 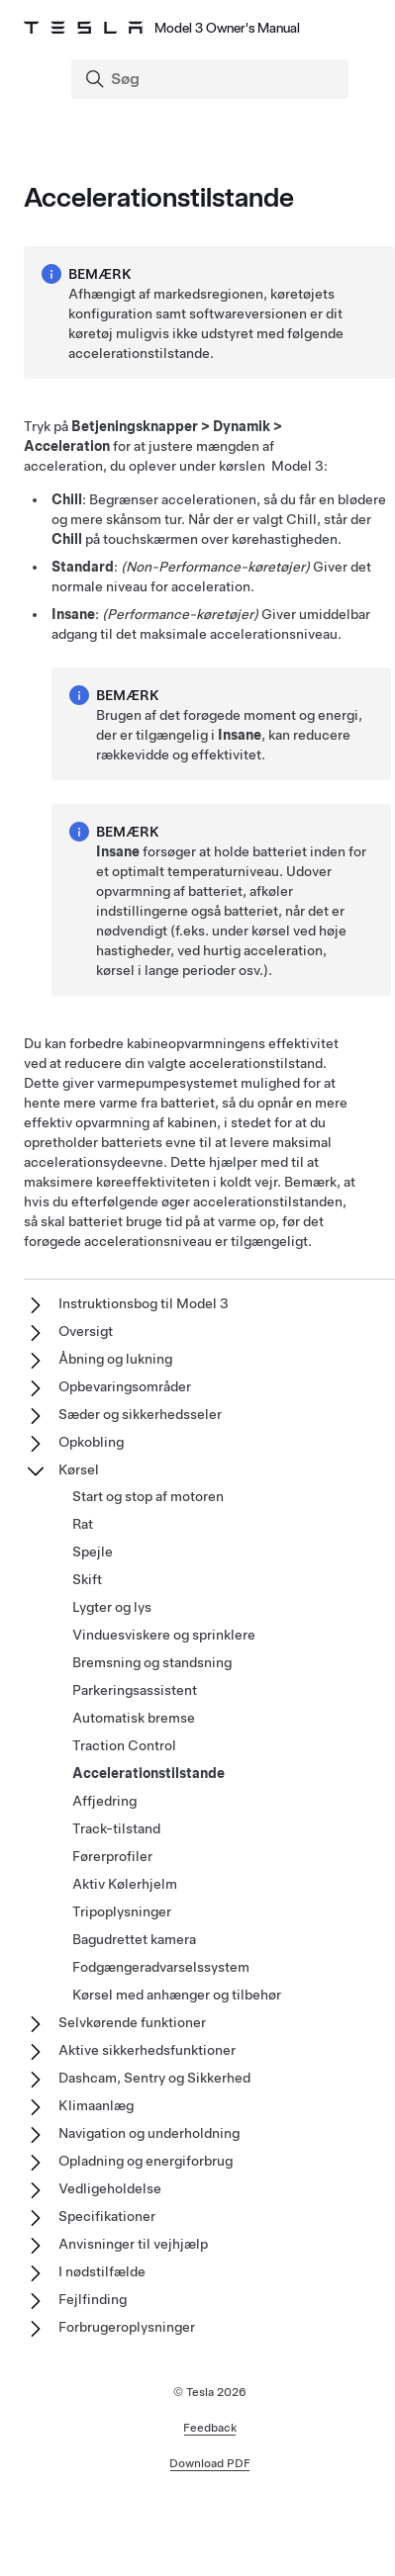 I want to click on Oversigt, so click(x=85, y=1331).